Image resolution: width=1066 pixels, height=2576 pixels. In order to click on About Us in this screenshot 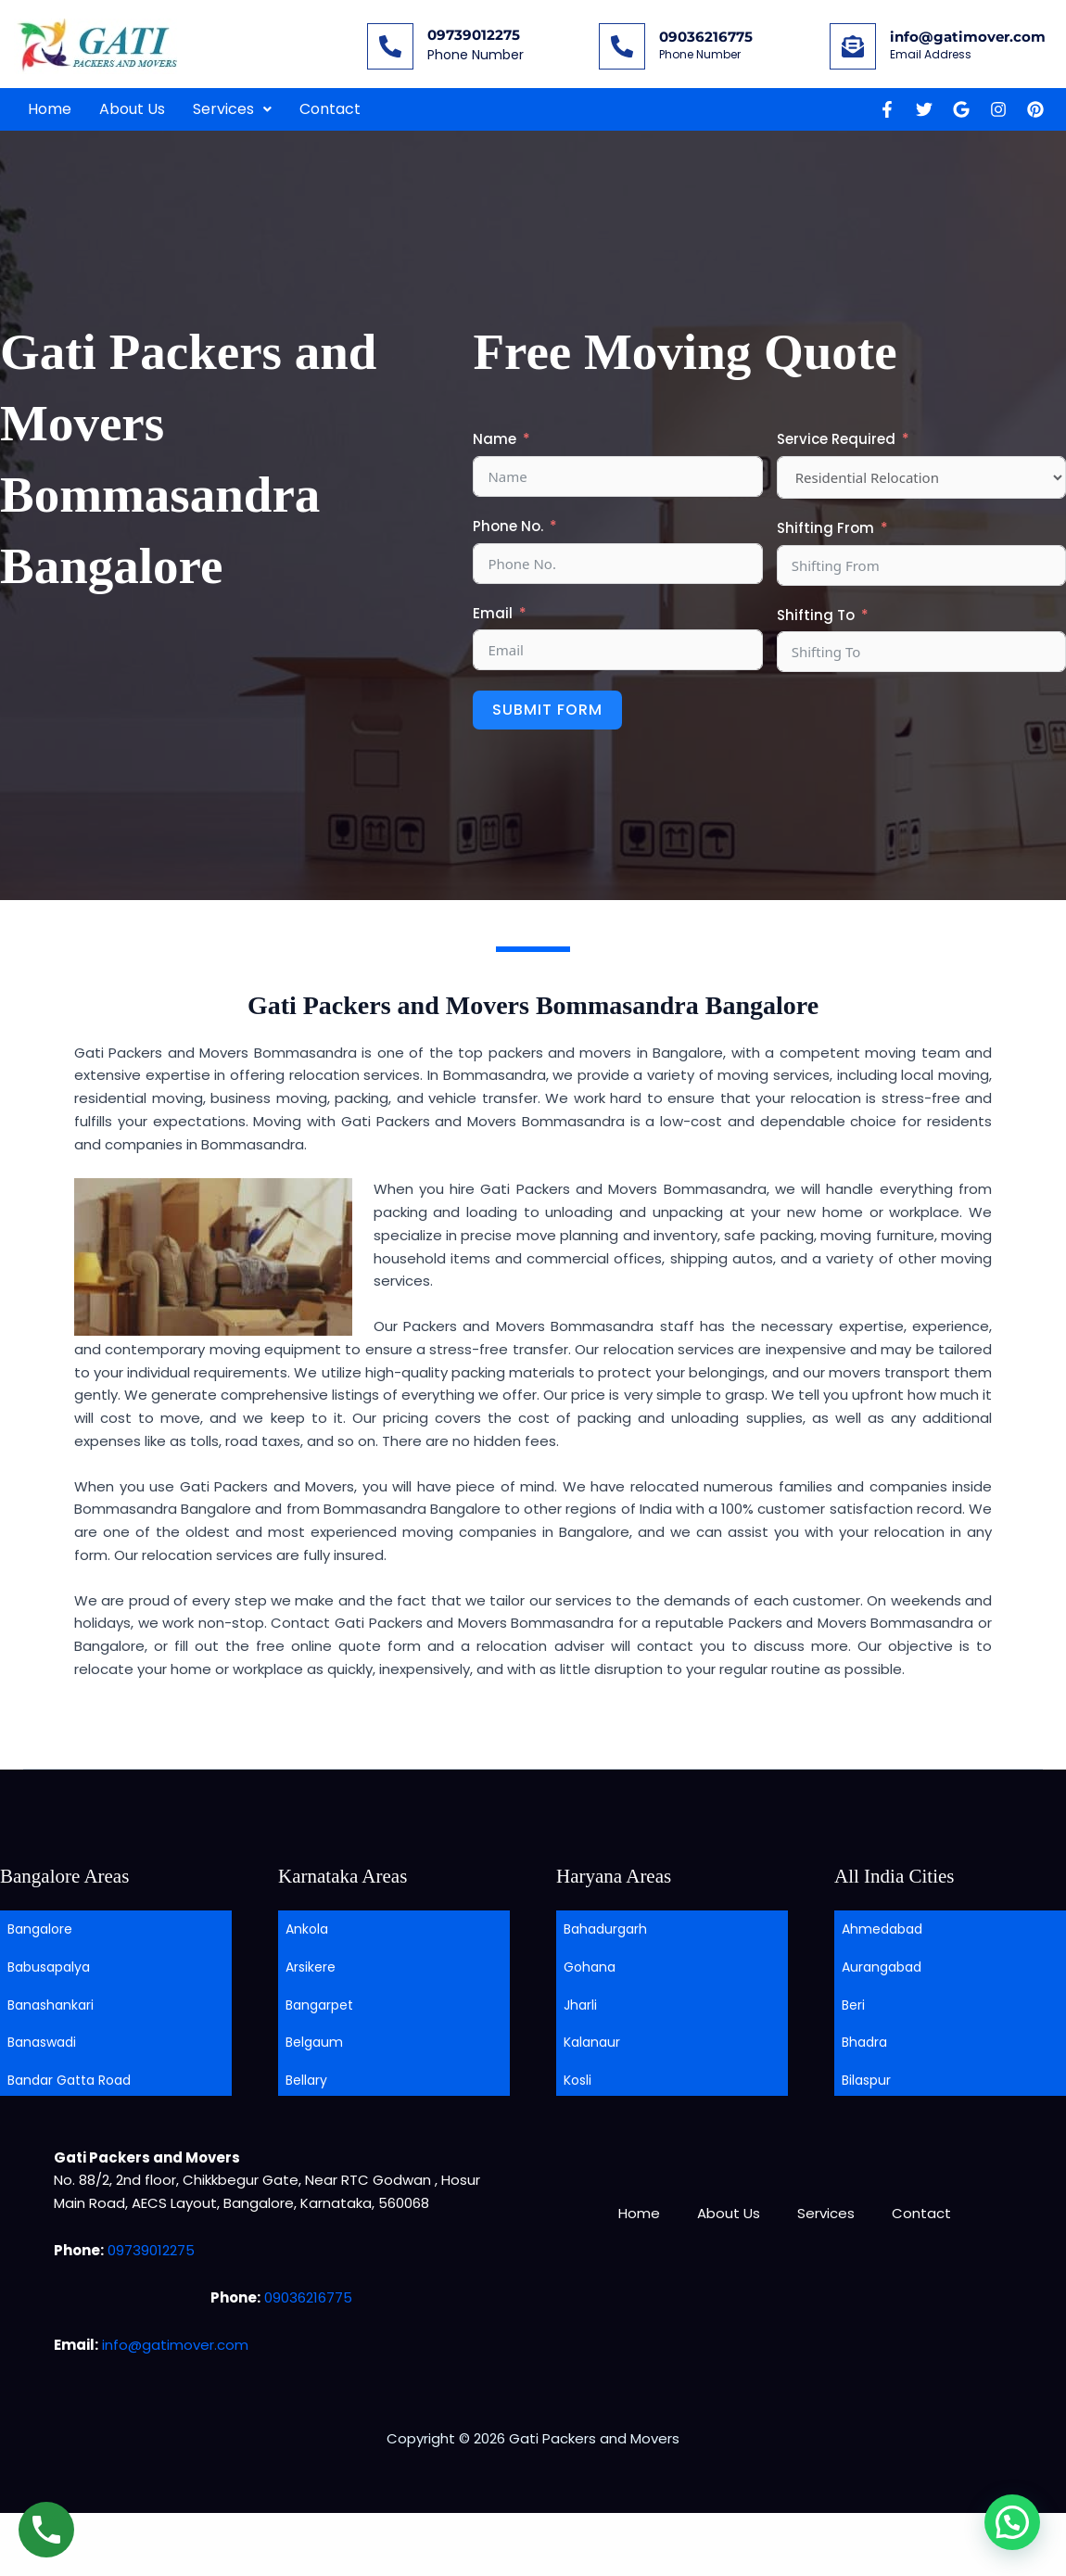, I will do `click(132, 109)`.